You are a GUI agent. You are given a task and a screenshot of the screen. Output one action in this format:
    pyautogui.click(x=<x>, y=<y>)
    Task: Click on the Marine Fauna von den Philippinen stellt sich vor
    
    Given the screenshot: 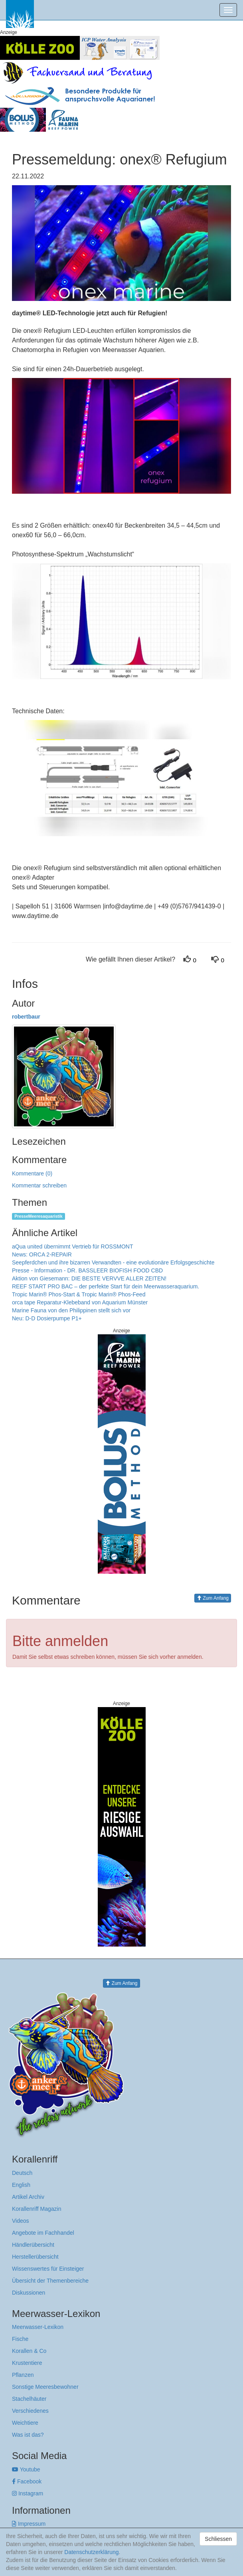 What is the action you would take?
    pyautogui.click(x=71, y=1310)
    